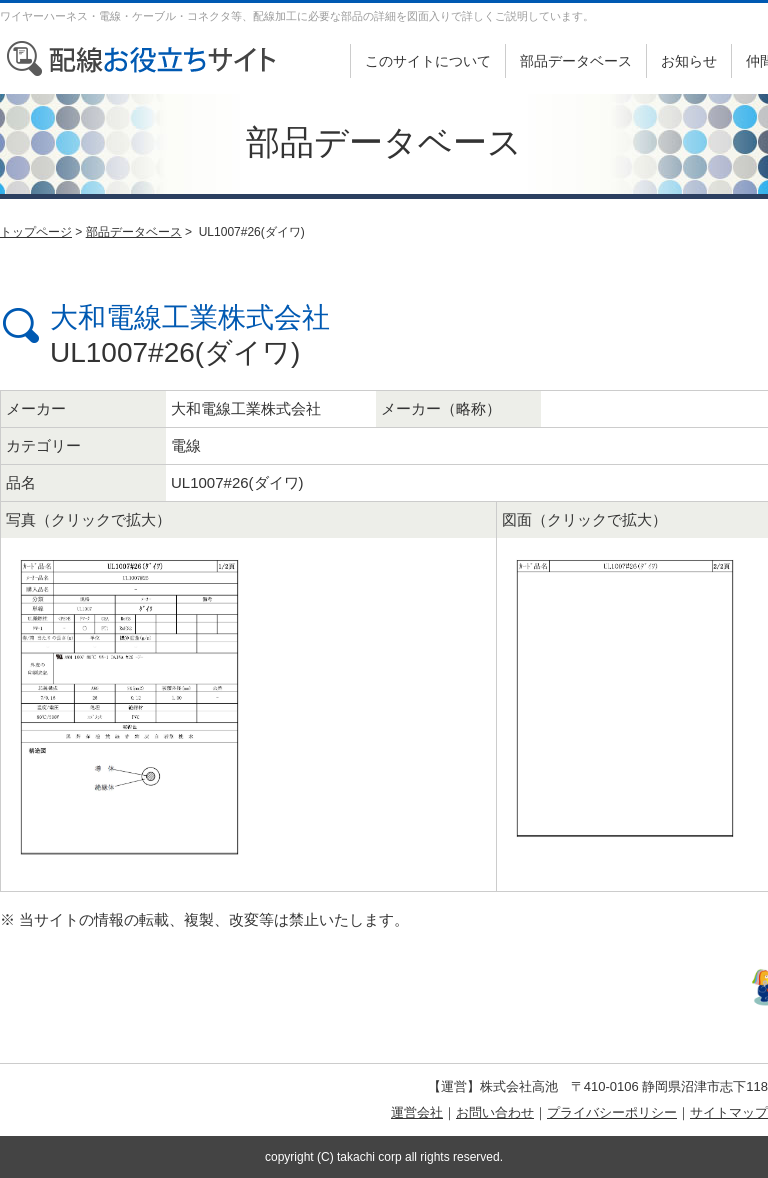  I want to click on サイトマップ, so click(729, 1112).